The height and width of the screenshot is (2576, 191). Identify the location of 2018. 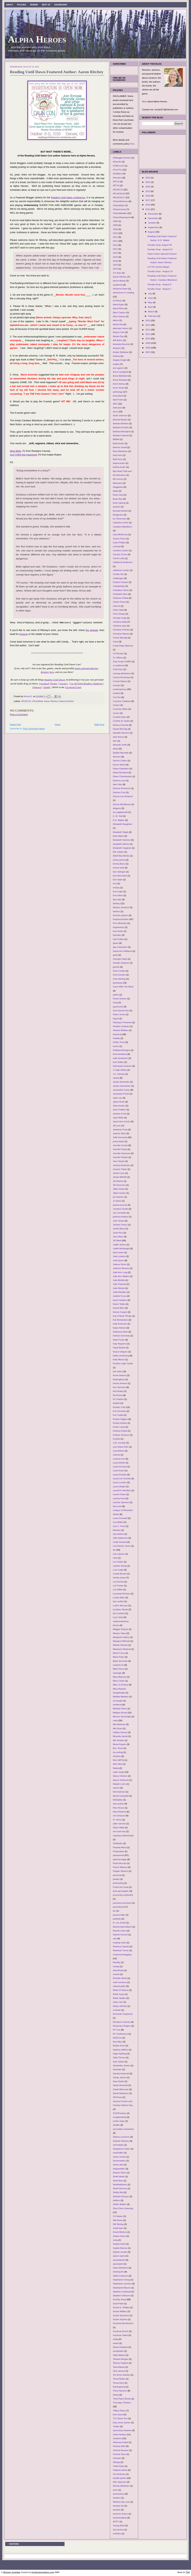
(115, 261).